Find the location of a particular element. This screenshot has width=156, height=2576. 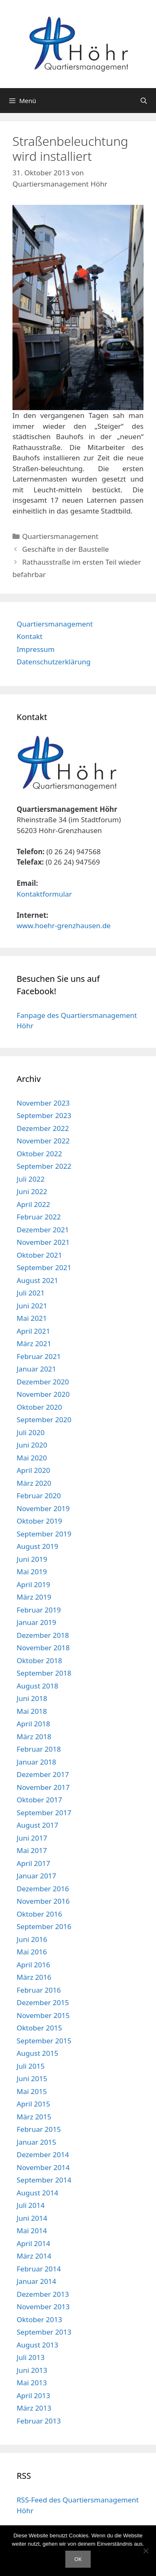

Februar 2020 is located at coordinates (39, 1495).